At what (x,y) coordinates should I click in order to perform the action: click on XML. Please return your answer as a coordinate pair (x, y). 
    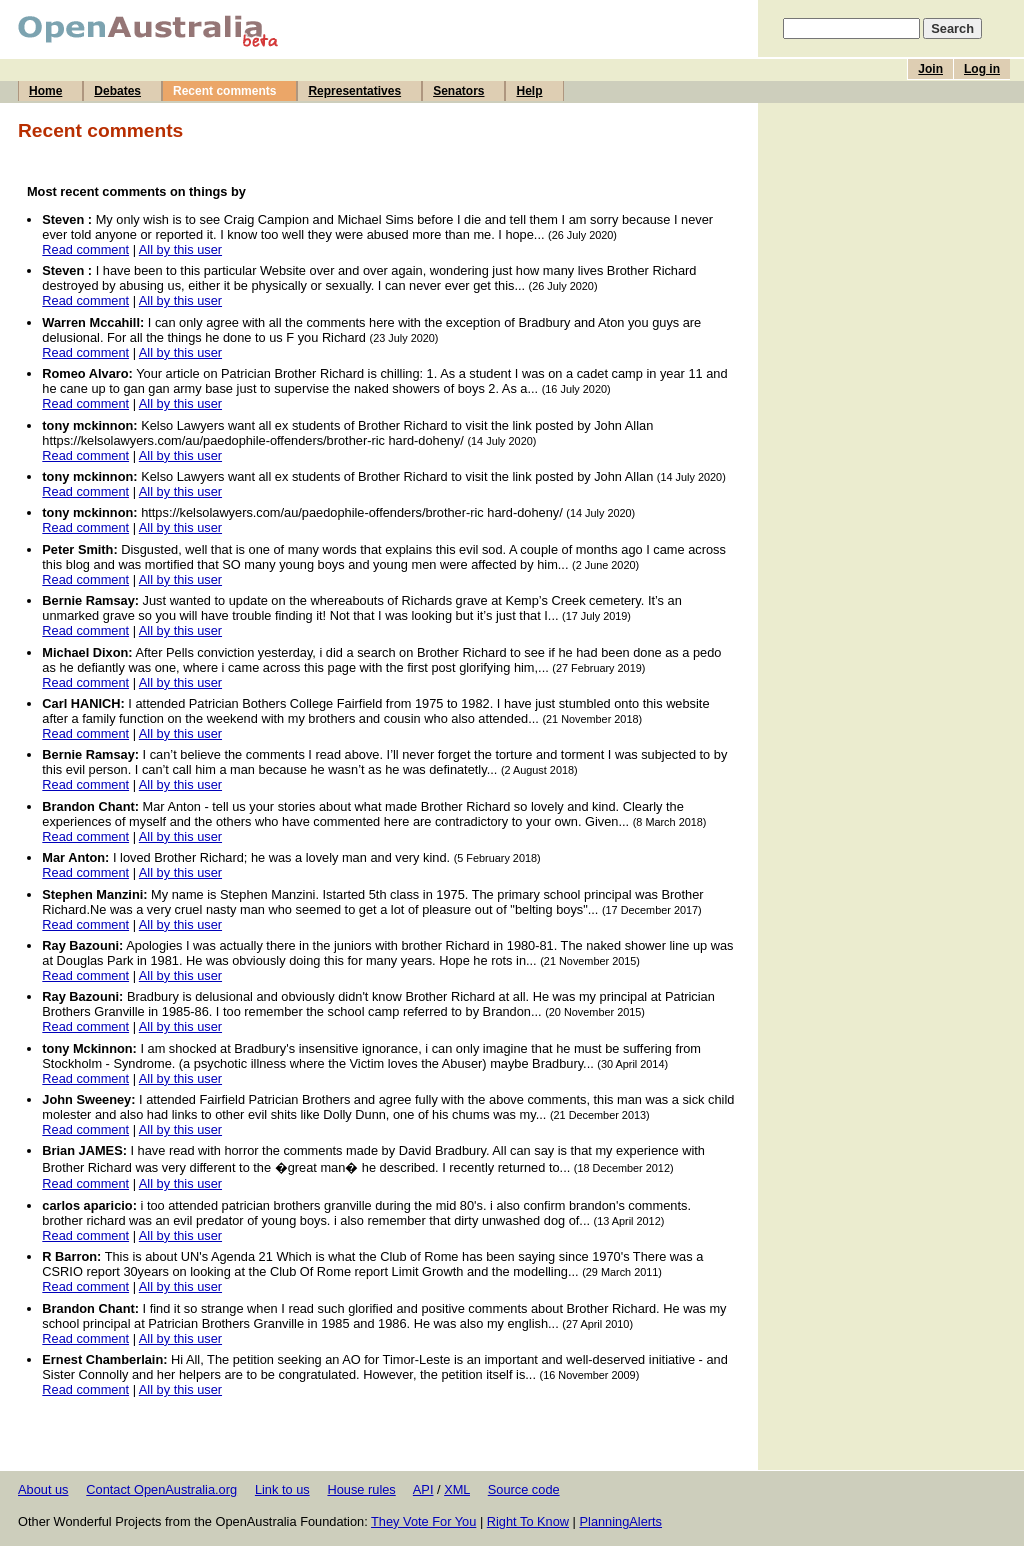
    Looking at the image, I should click on (457, 1489).